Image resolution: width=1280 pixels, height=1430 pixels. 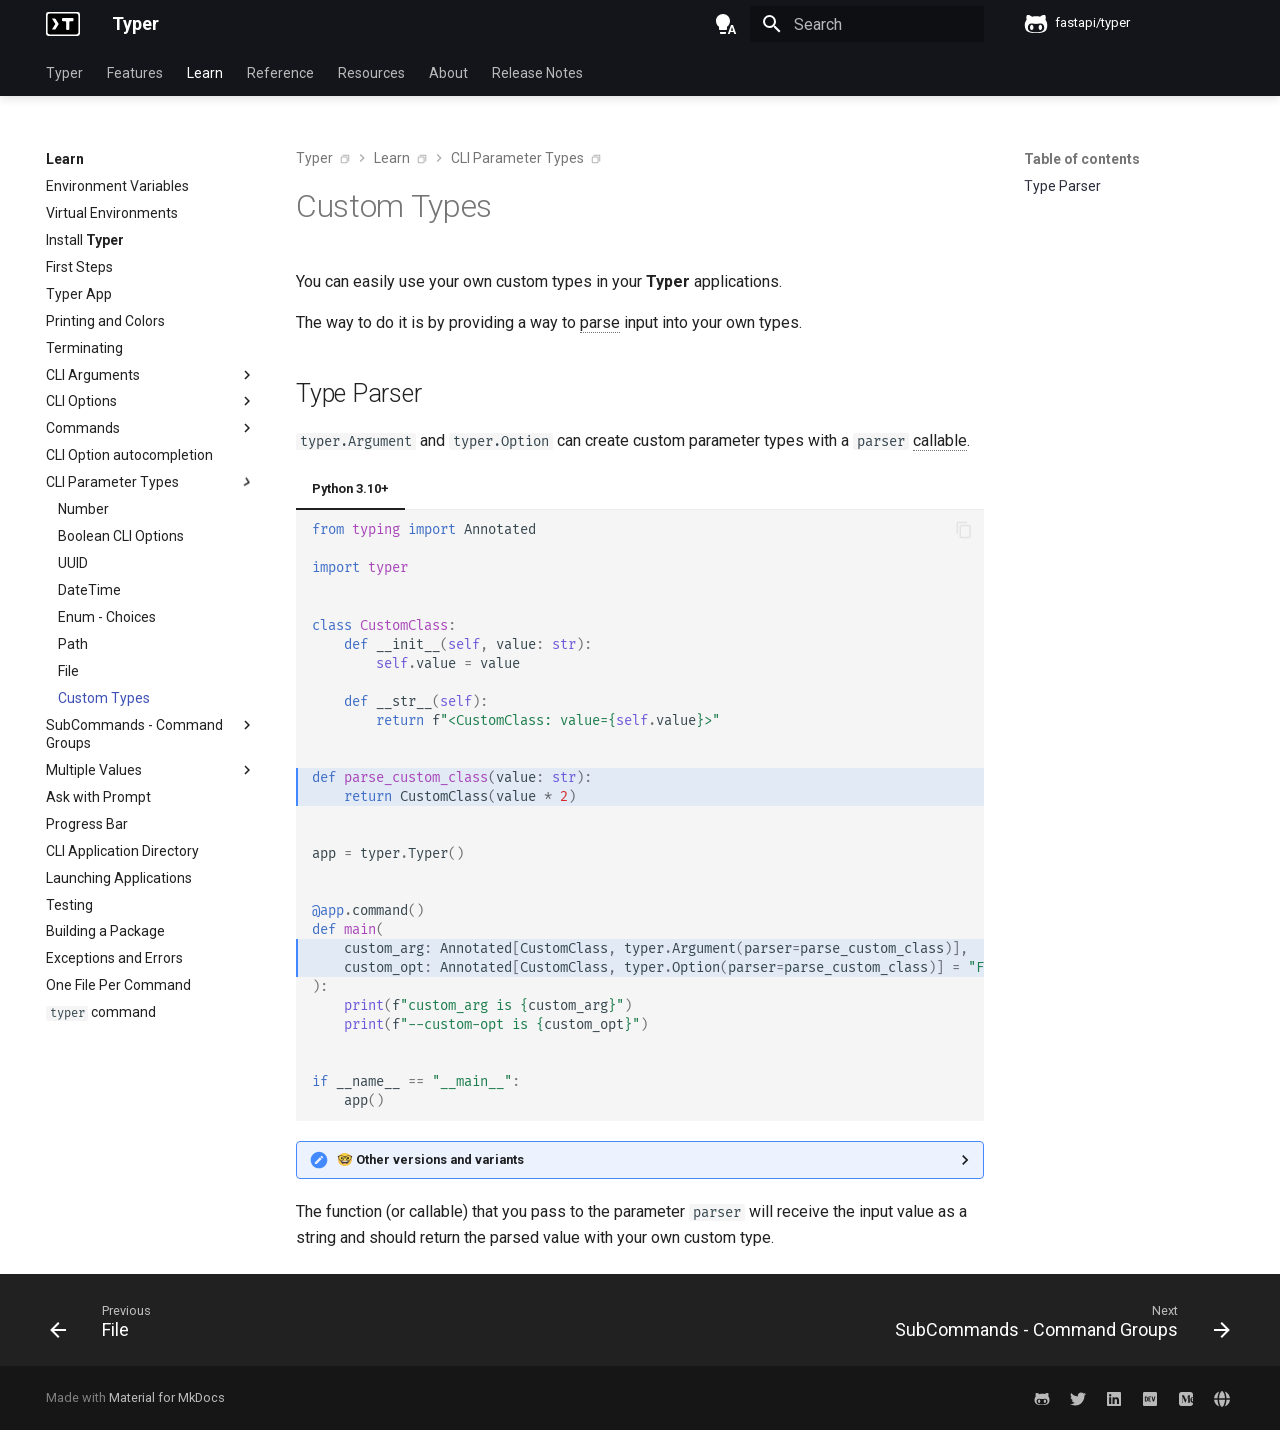 I want to click on Material for MkDocs, so click(x=167, y=1397).